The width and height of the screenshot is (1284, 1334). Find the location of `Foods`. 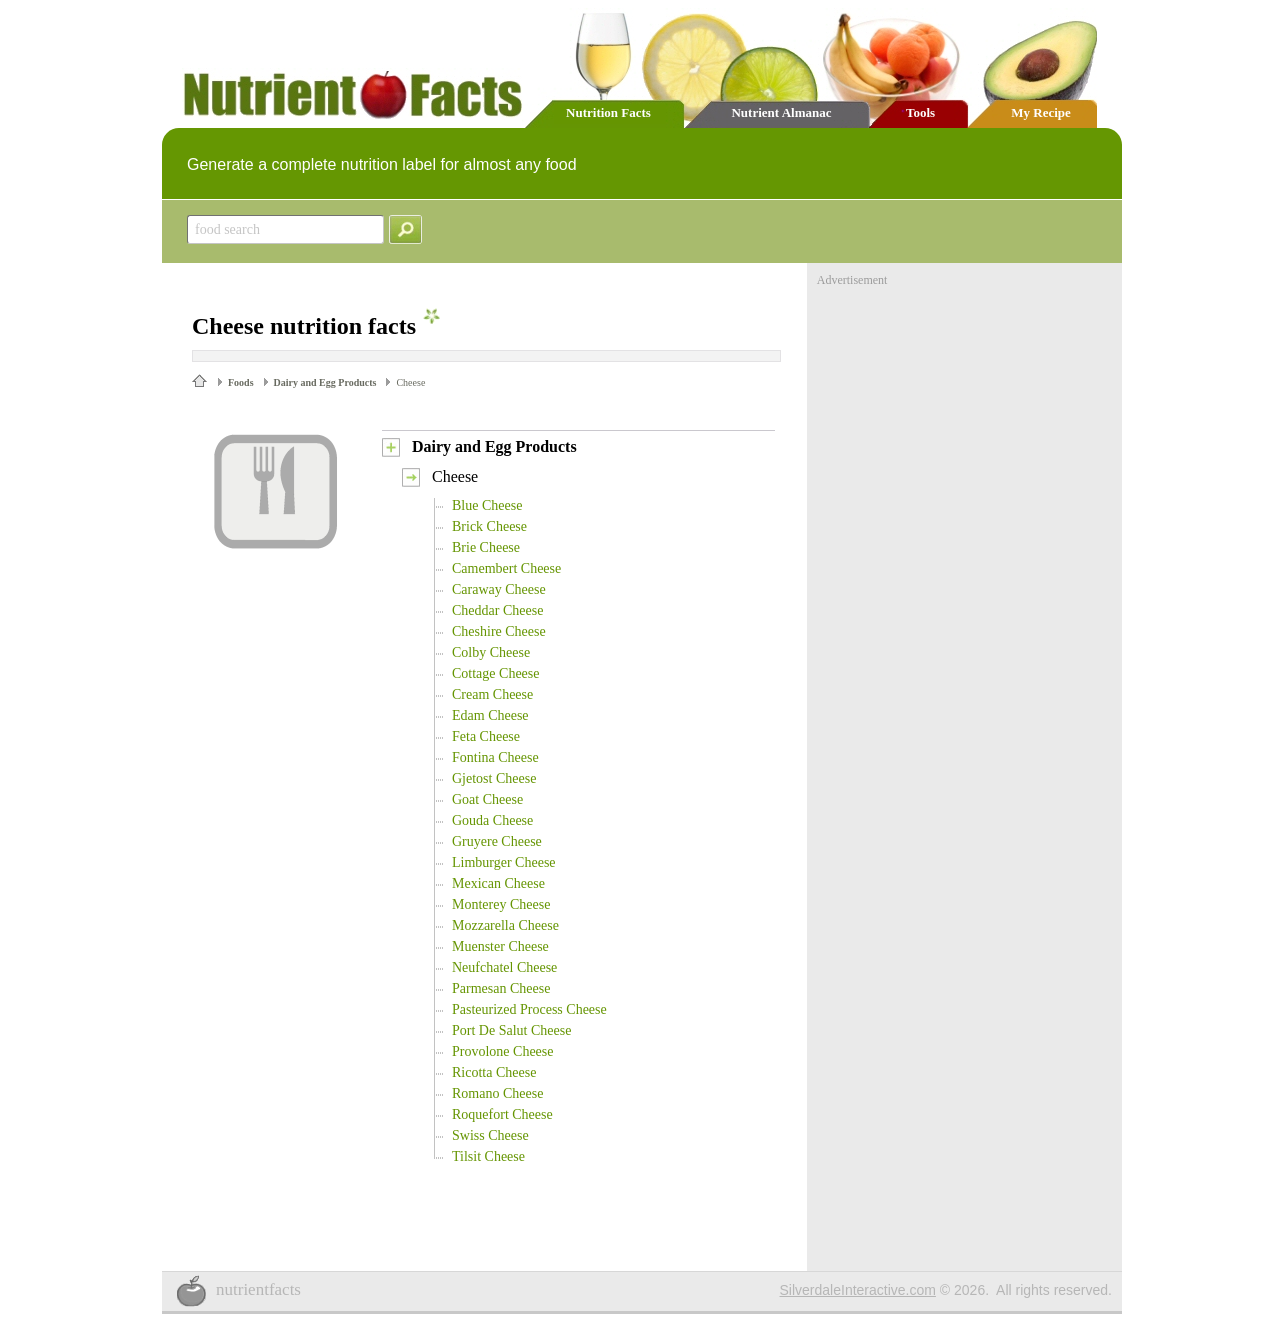

Foods is located at coordinates (241, 382).